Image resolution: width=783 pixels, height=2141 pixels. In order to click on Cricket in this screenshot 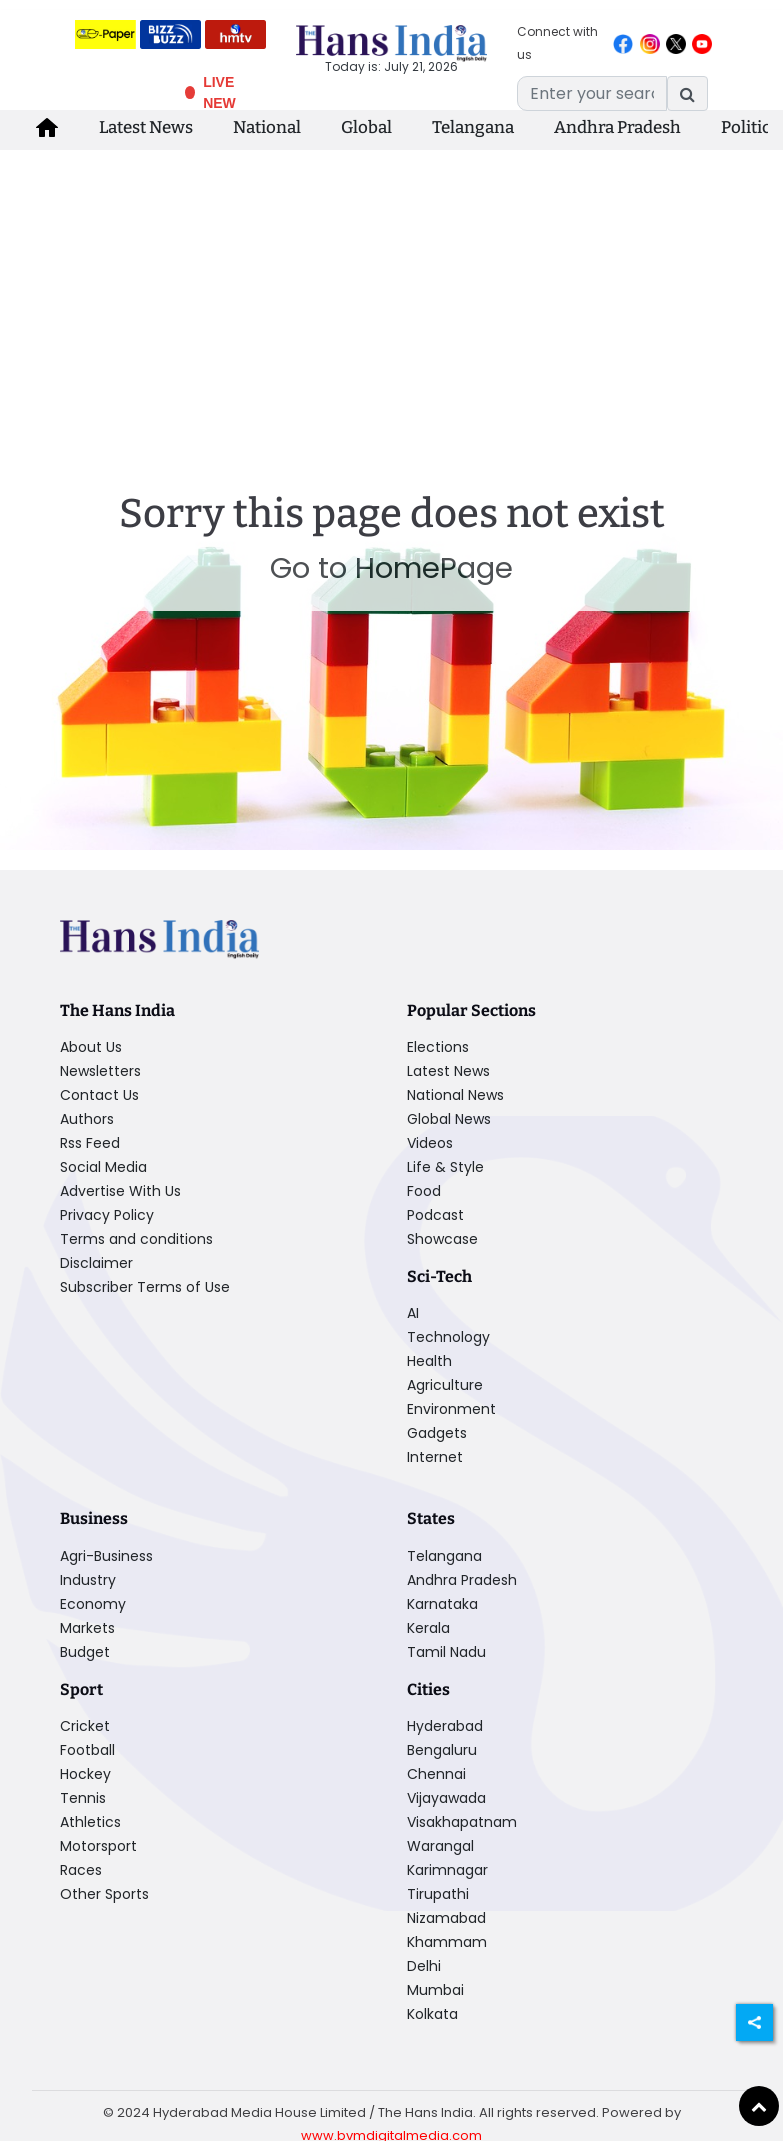, I will do `click(85, 1726)`.